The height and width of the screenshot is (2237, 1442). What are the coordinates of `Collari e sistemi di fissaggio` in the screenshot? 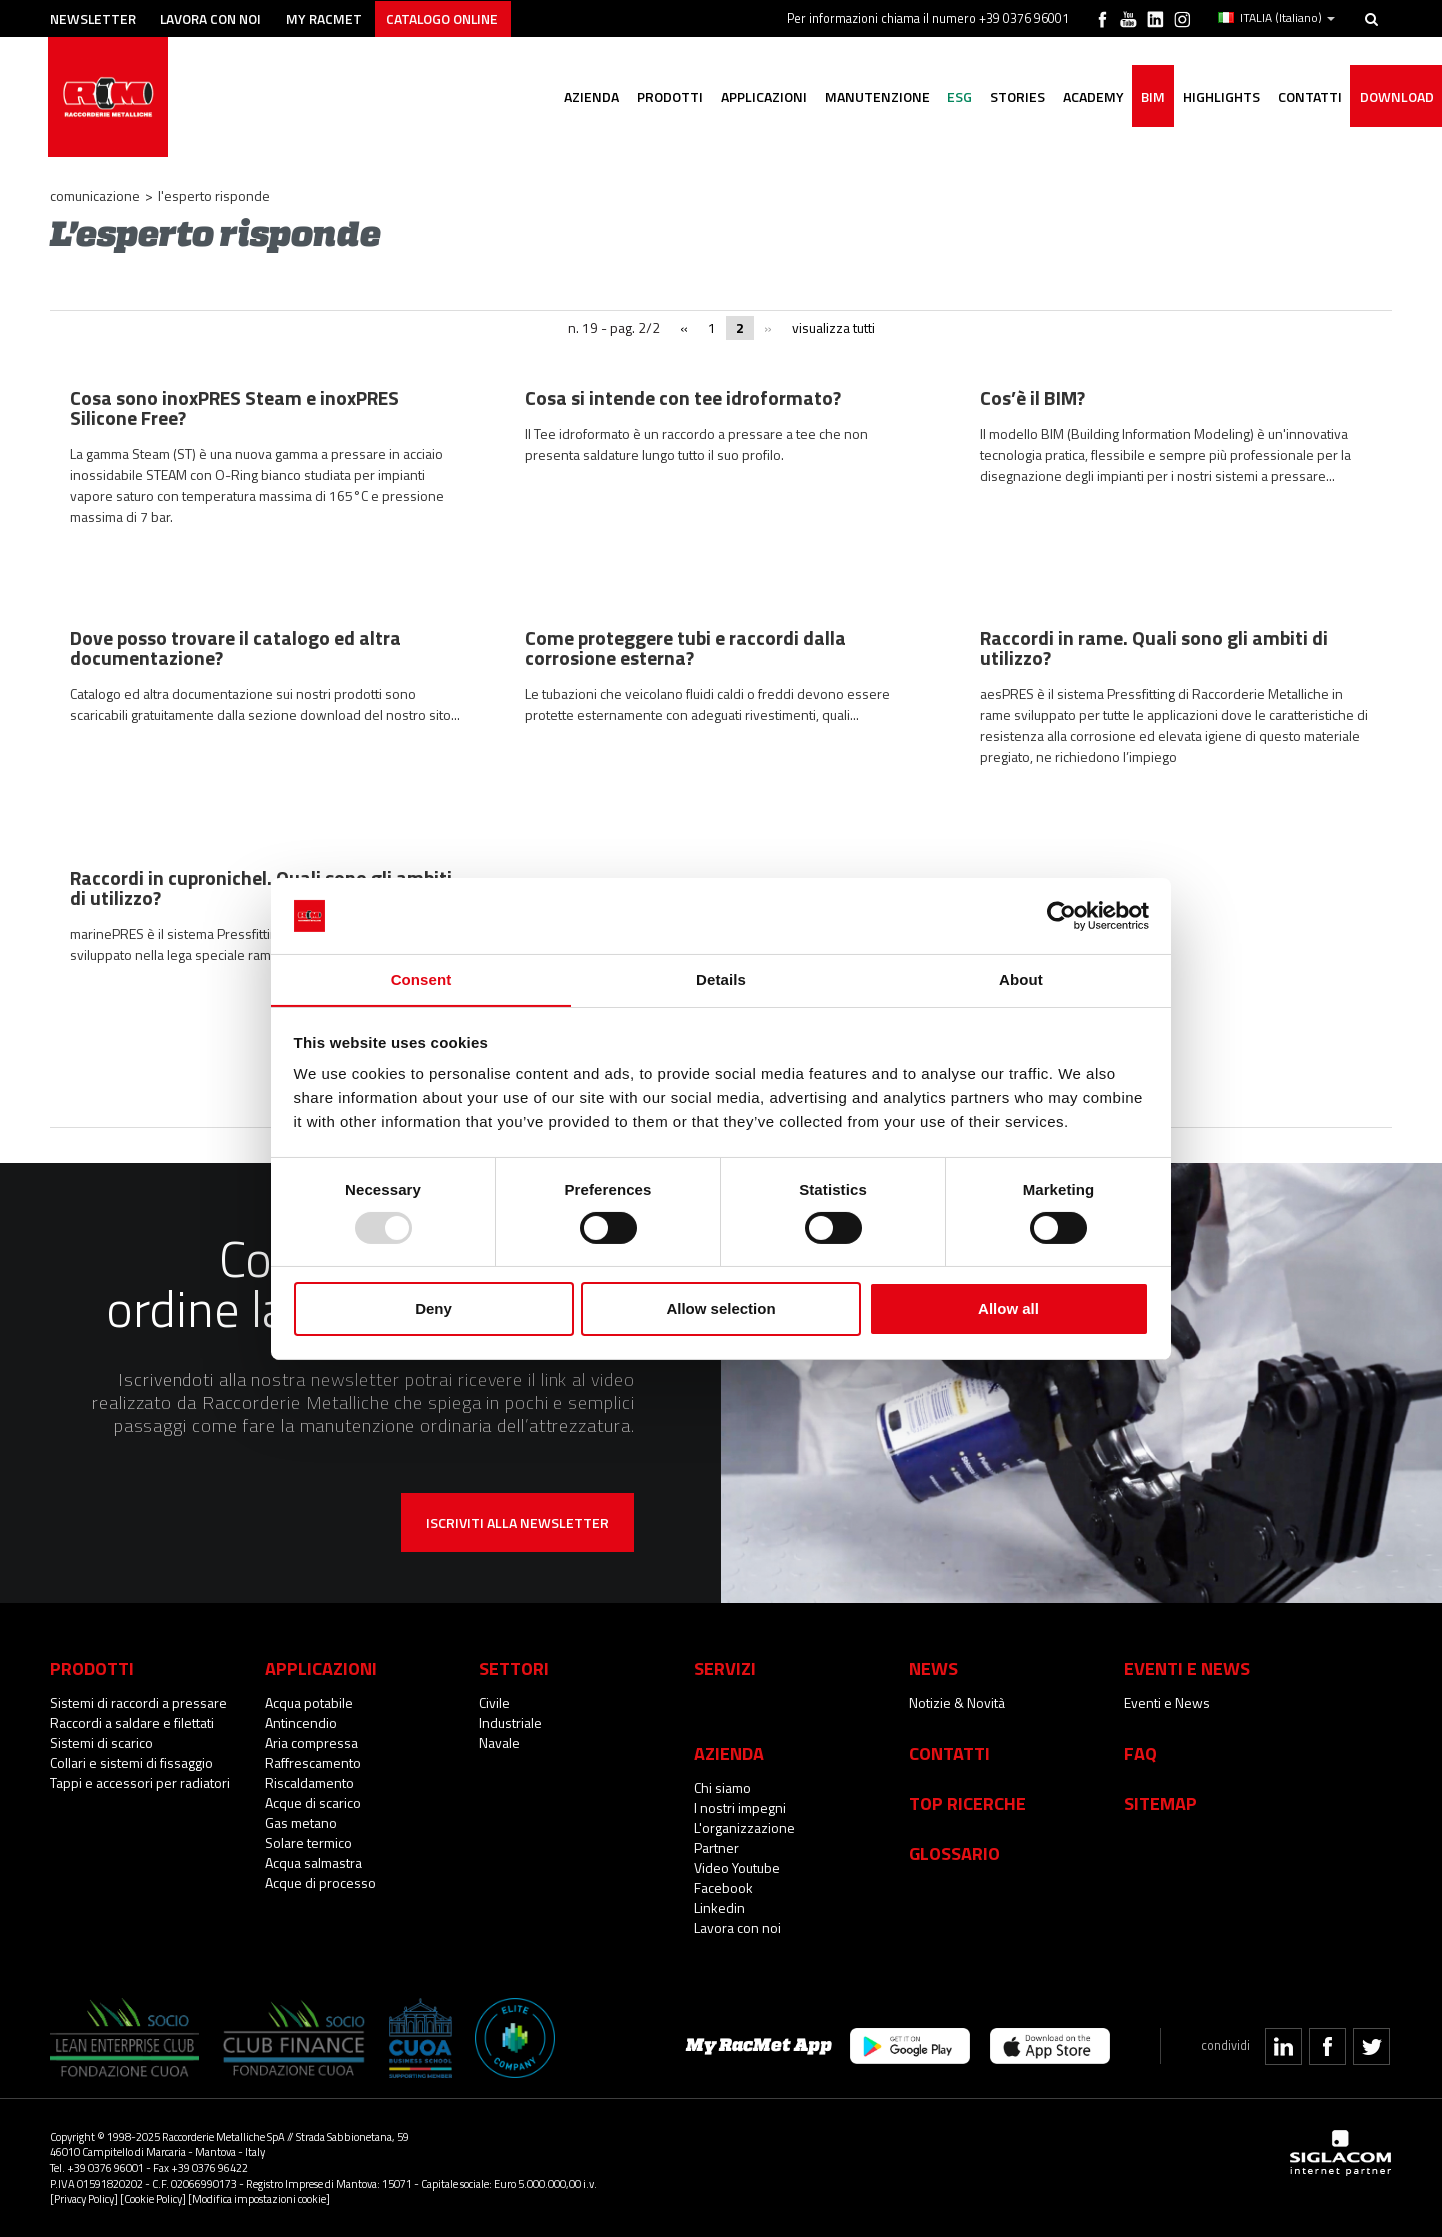 It's located at (131, 1762).